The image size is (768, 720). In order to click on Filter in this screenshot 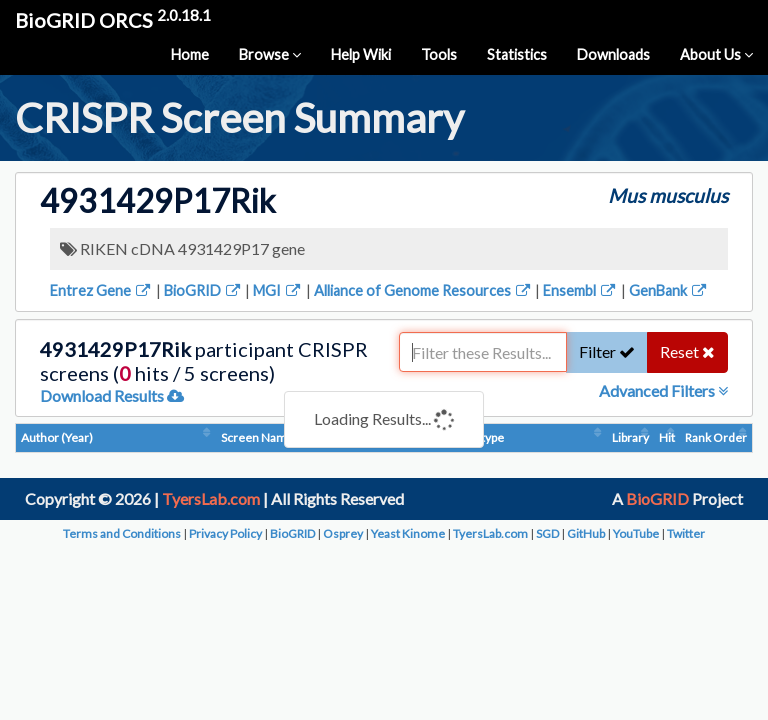, I will do `click(607, 351)`.